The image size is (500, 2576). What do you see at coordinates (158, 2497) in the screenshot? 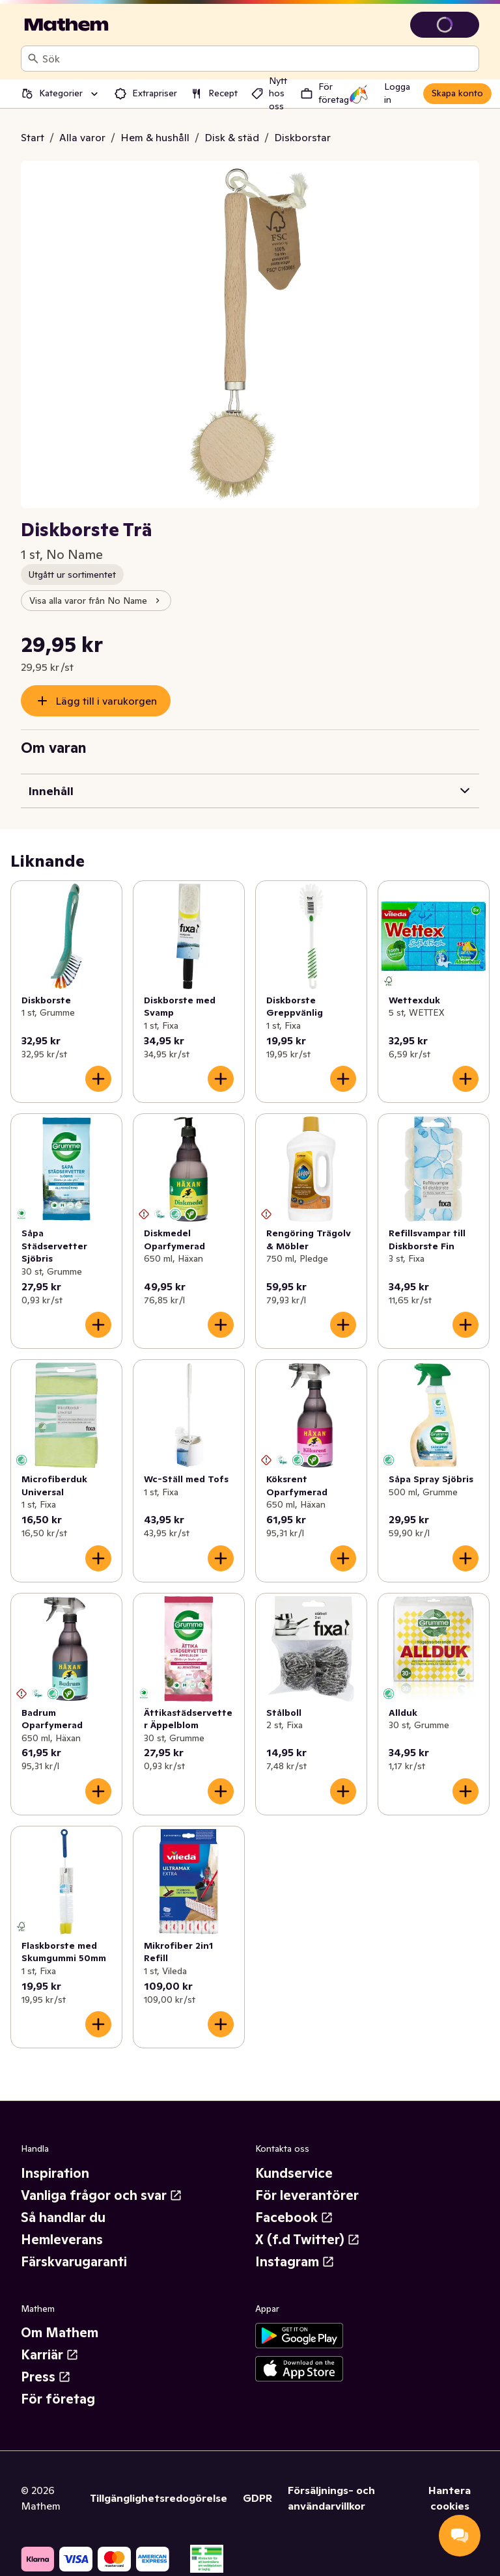
I see `Tillgänglighetsredogörelse` at bounding box center [158, 2497].